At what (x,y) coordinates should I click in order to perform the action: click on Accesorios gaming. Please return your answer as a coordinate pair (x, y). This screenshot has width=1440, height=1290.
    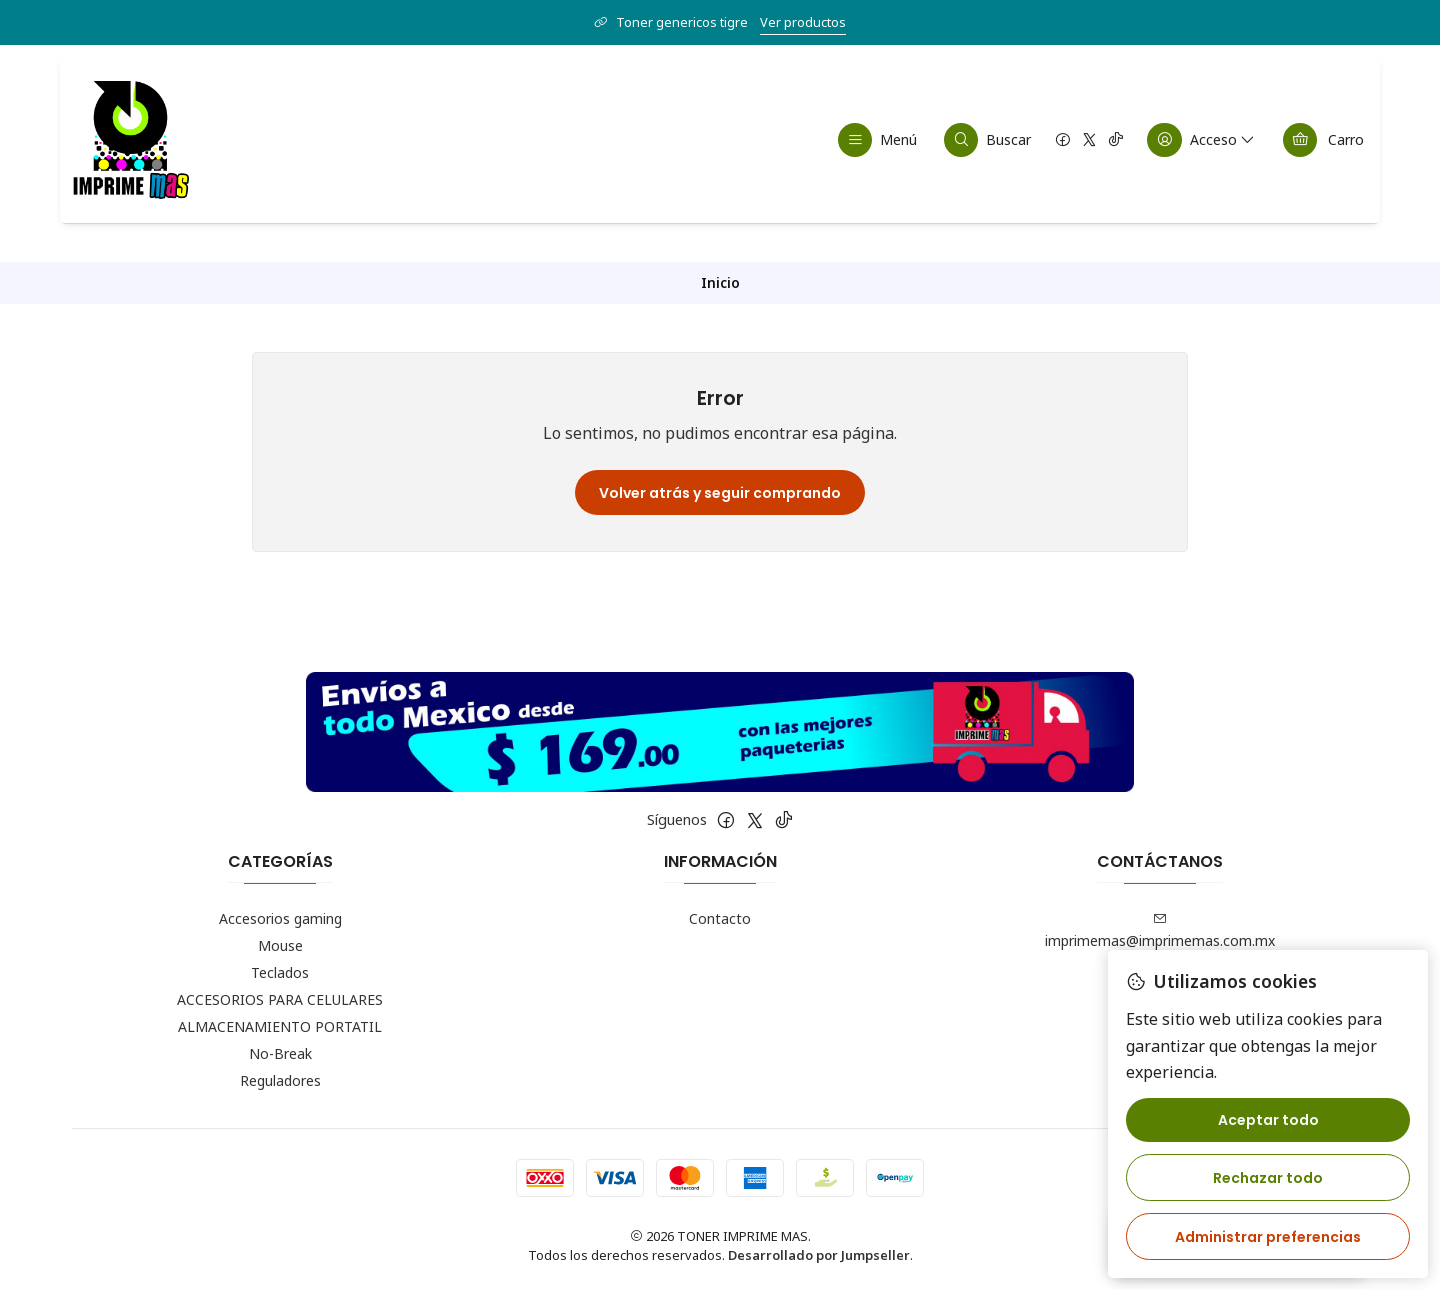
    Looking at the image, I should click on (280, 918).